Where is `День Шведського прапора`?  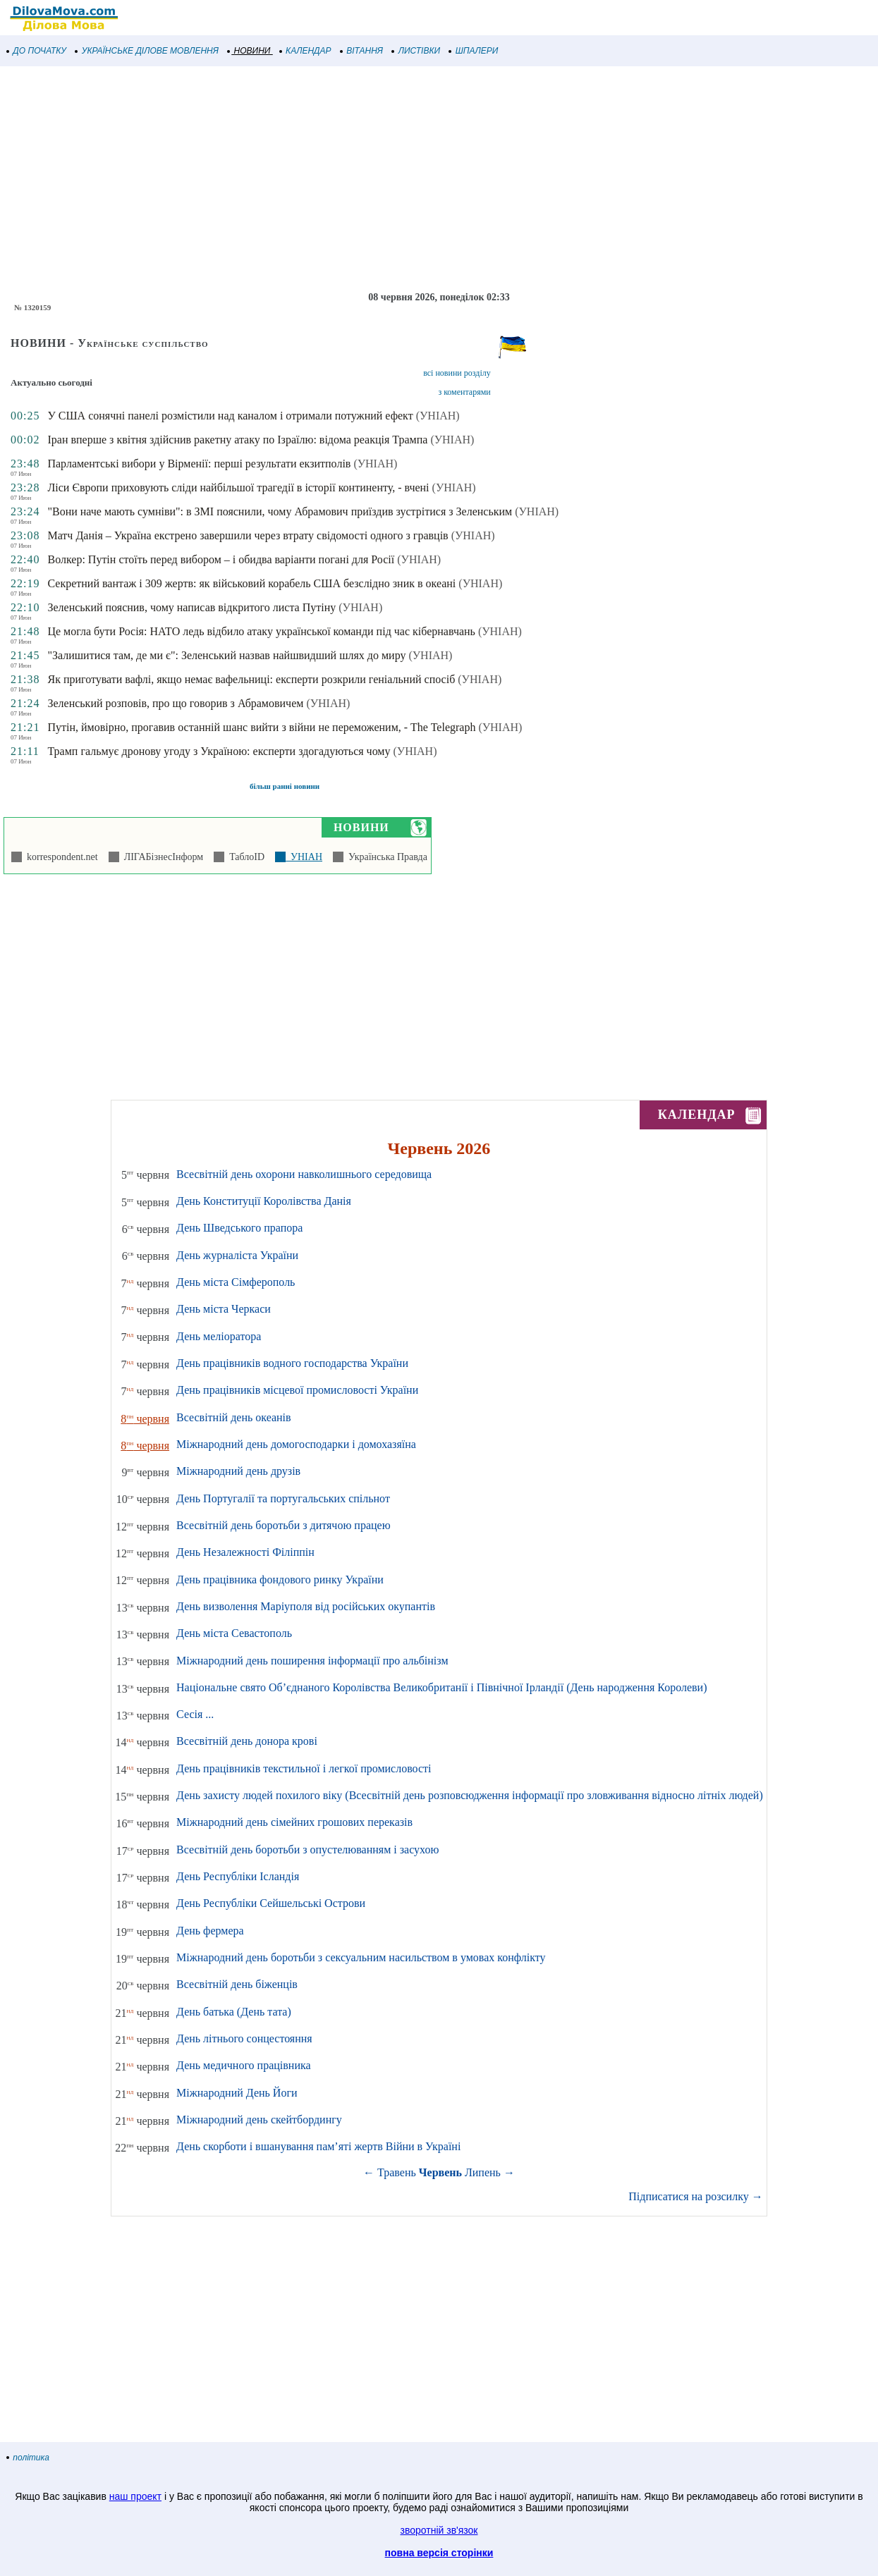
День Шведського прапора is located at coordinates (239, 1228).